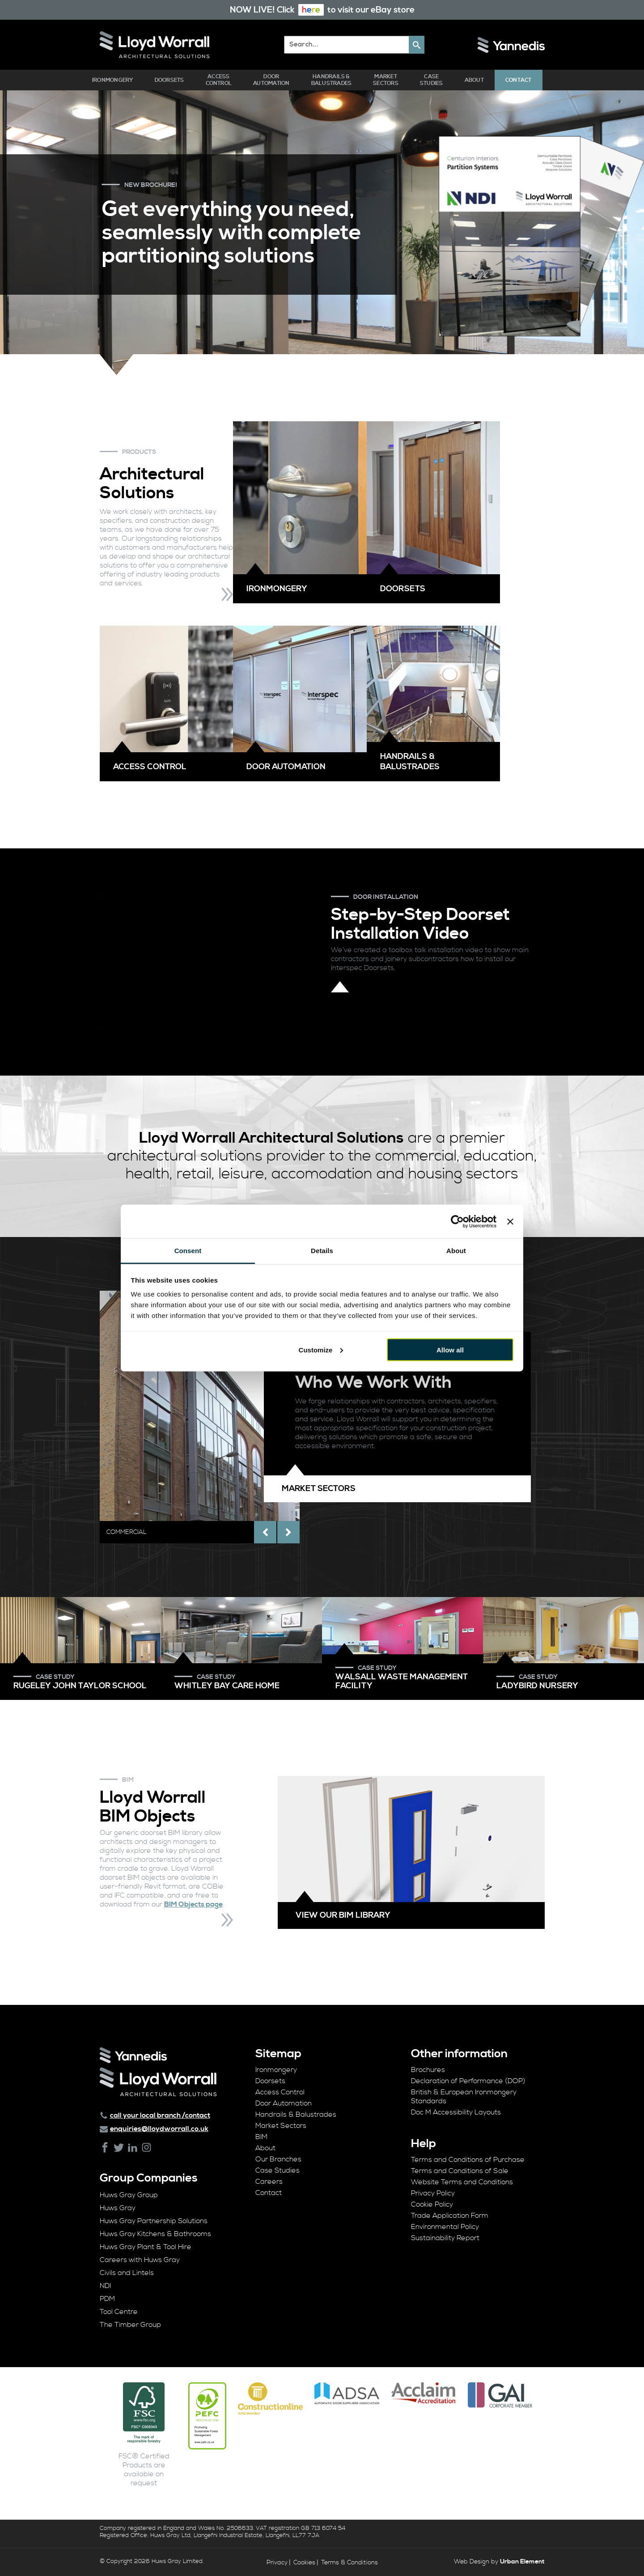 The height and width of the screenshot is (2576, 644). I want to click on Huws Gray Partnership Solutions, so click(154, 2220).